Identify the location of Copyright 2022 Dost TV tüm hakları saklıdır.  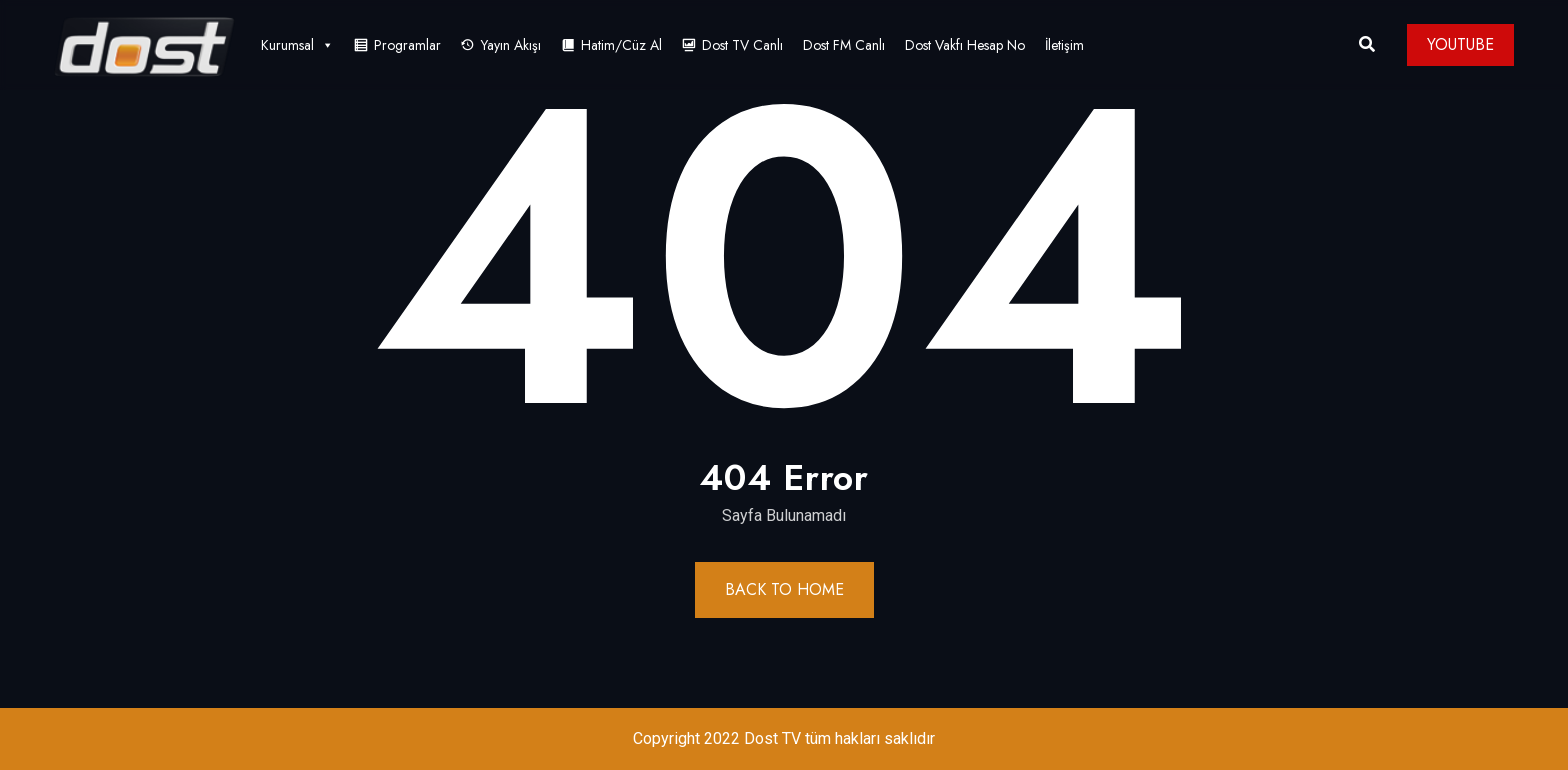
(784, 738).